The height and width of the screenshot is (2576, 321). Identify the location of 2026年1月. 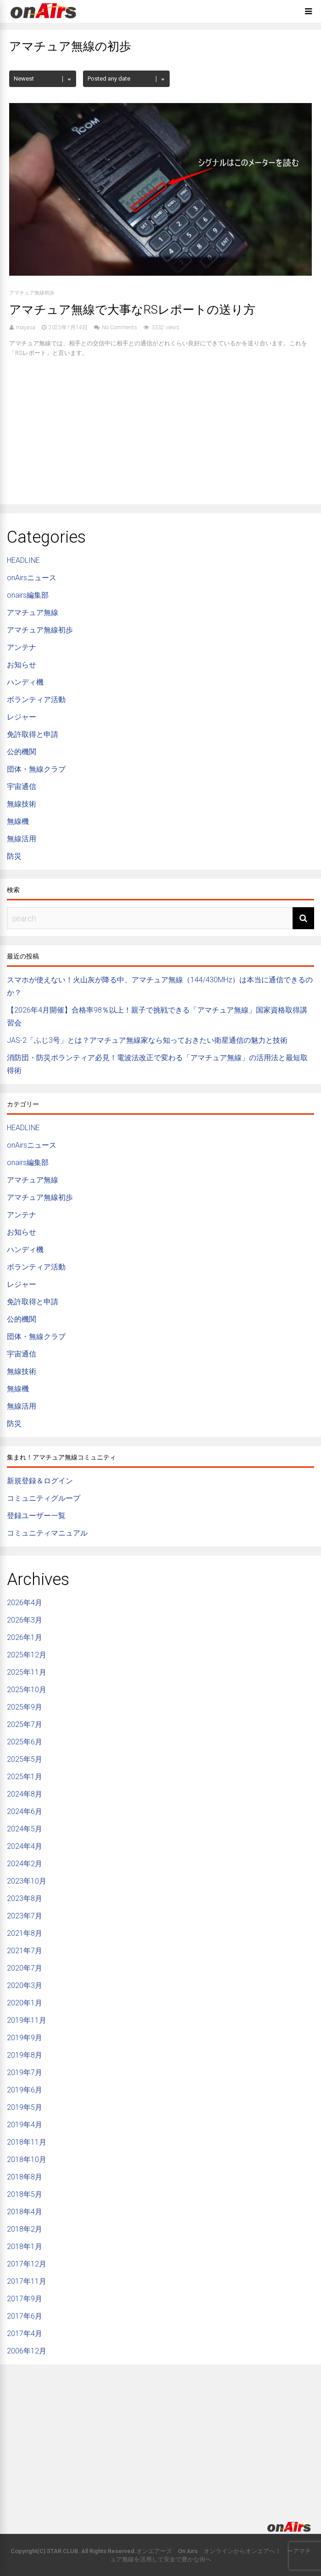
(24, 1637).